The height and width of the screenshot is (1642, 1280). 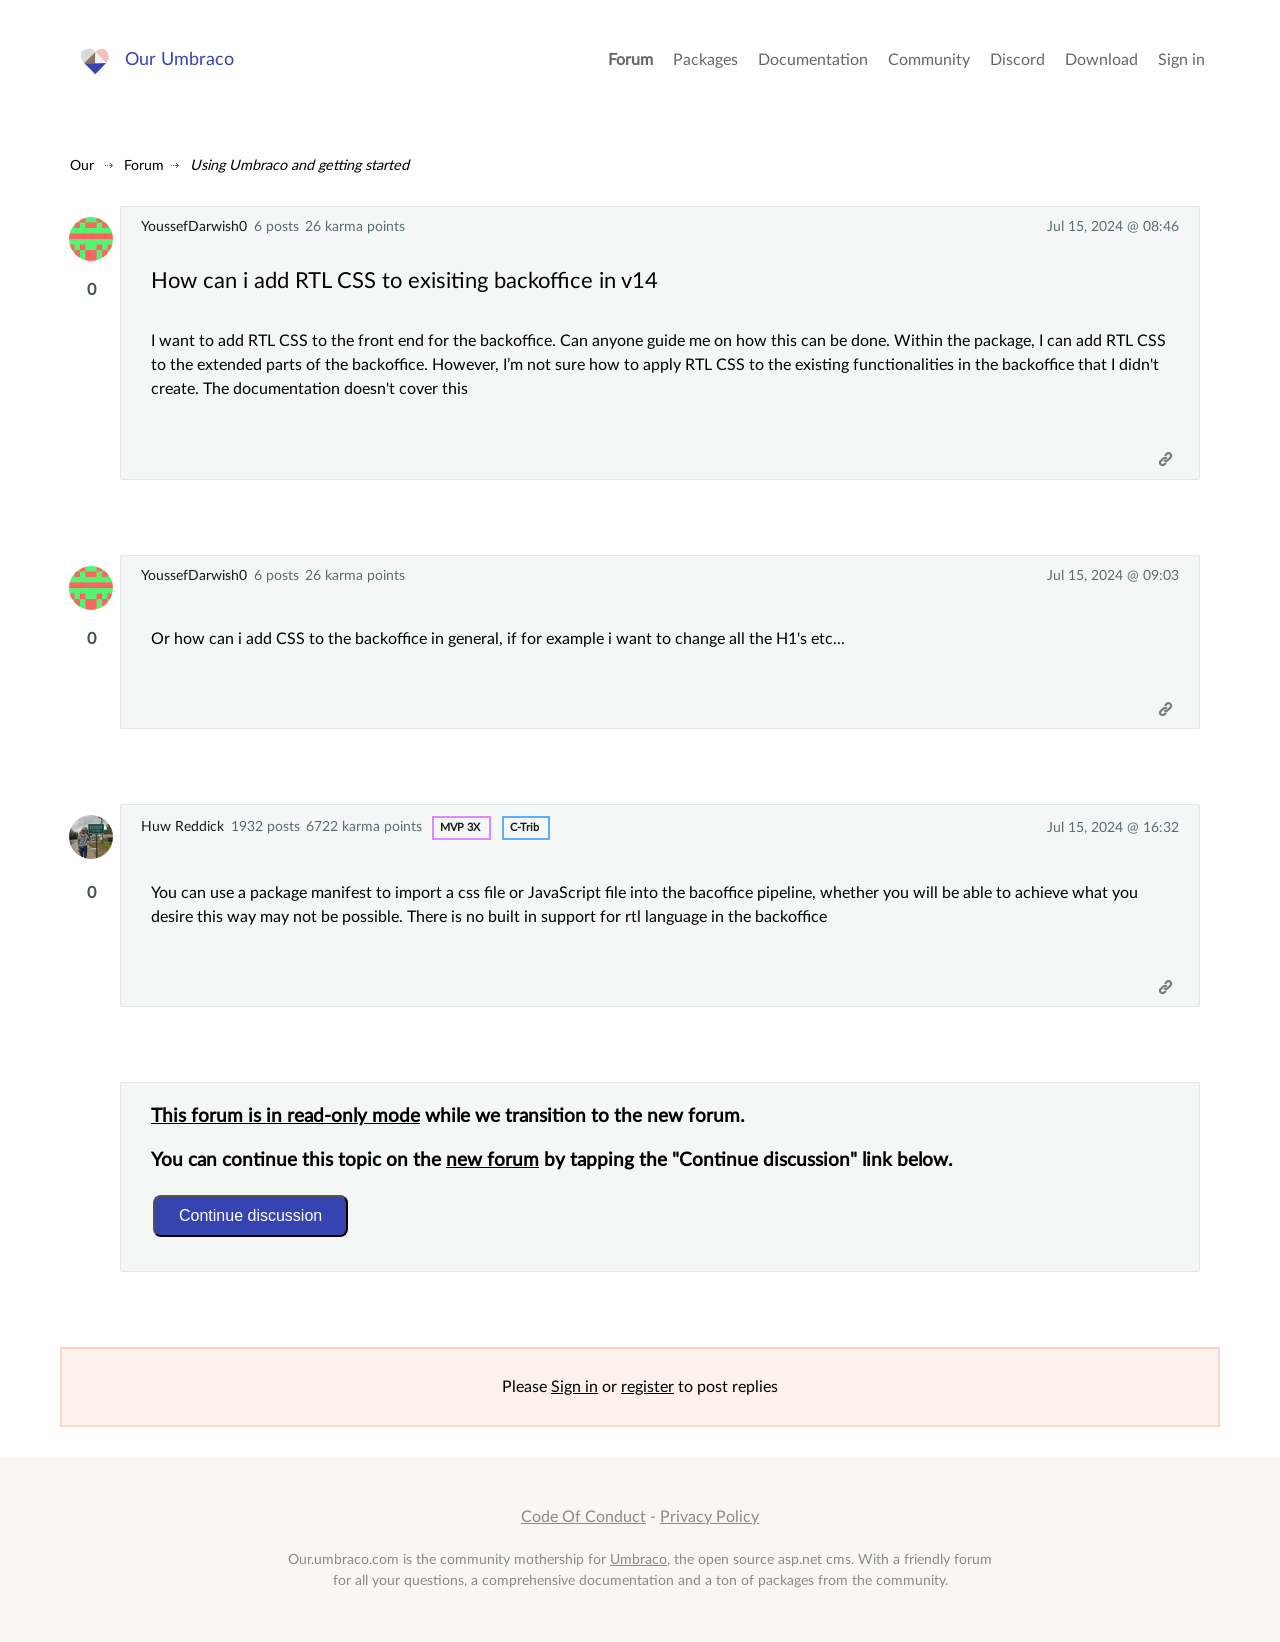 What do you see at coordinates (524, 827) in the screenshot?
I see `c-trib` at bounding box center [524, 827].